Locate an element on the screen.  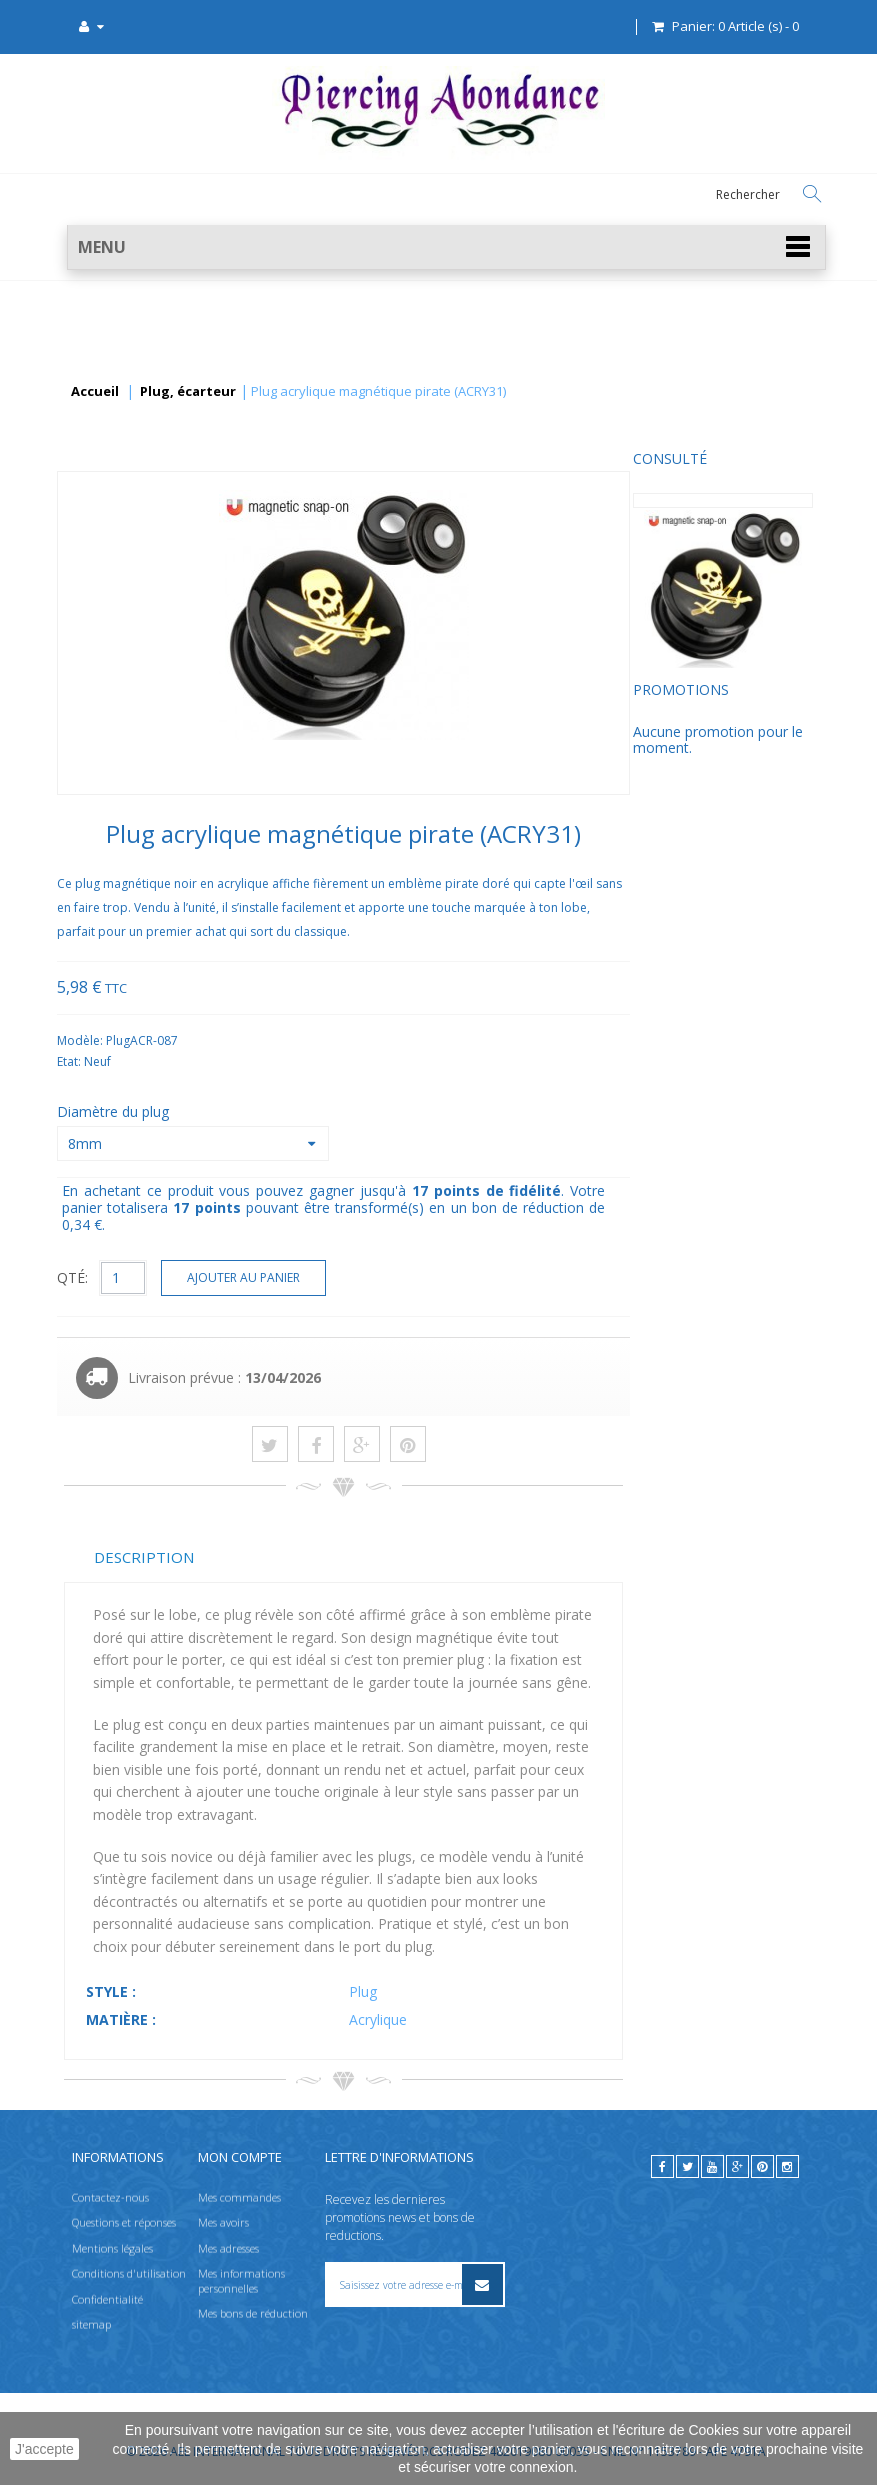
Mes adresses is located at coordinates (228, 2247).